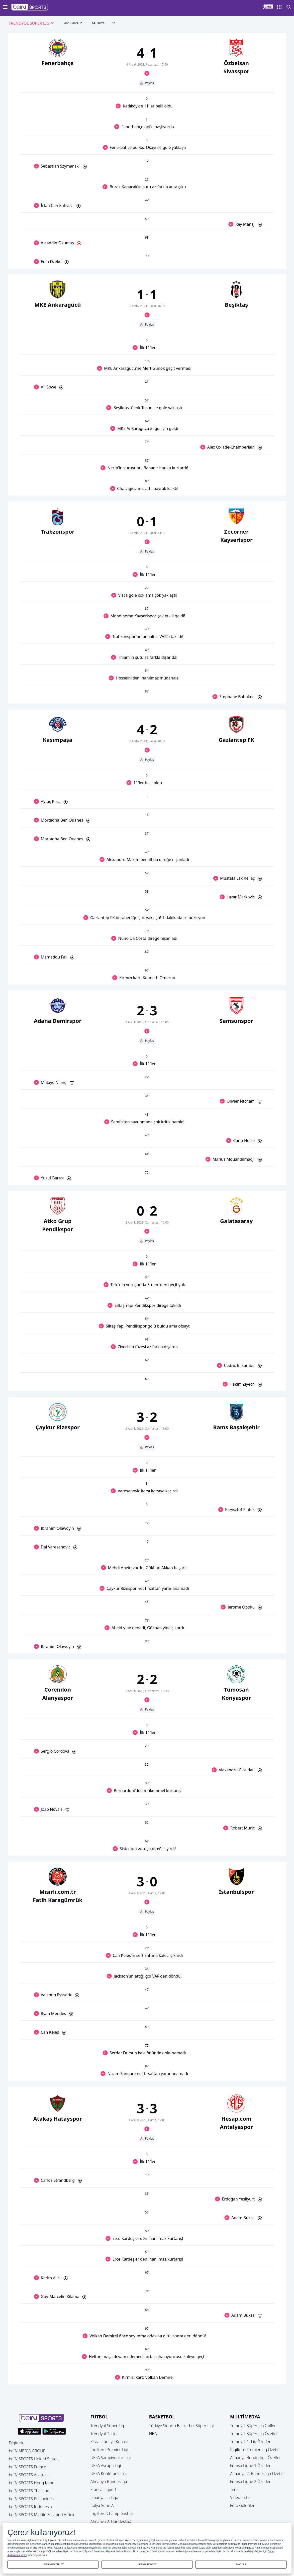 The image size is (294, 2576). What do you see at coordinates (41, 2514) in the screenshot?
I see `beIN SPORTS Middle East and Africa` at bounding box center [41, 2514].